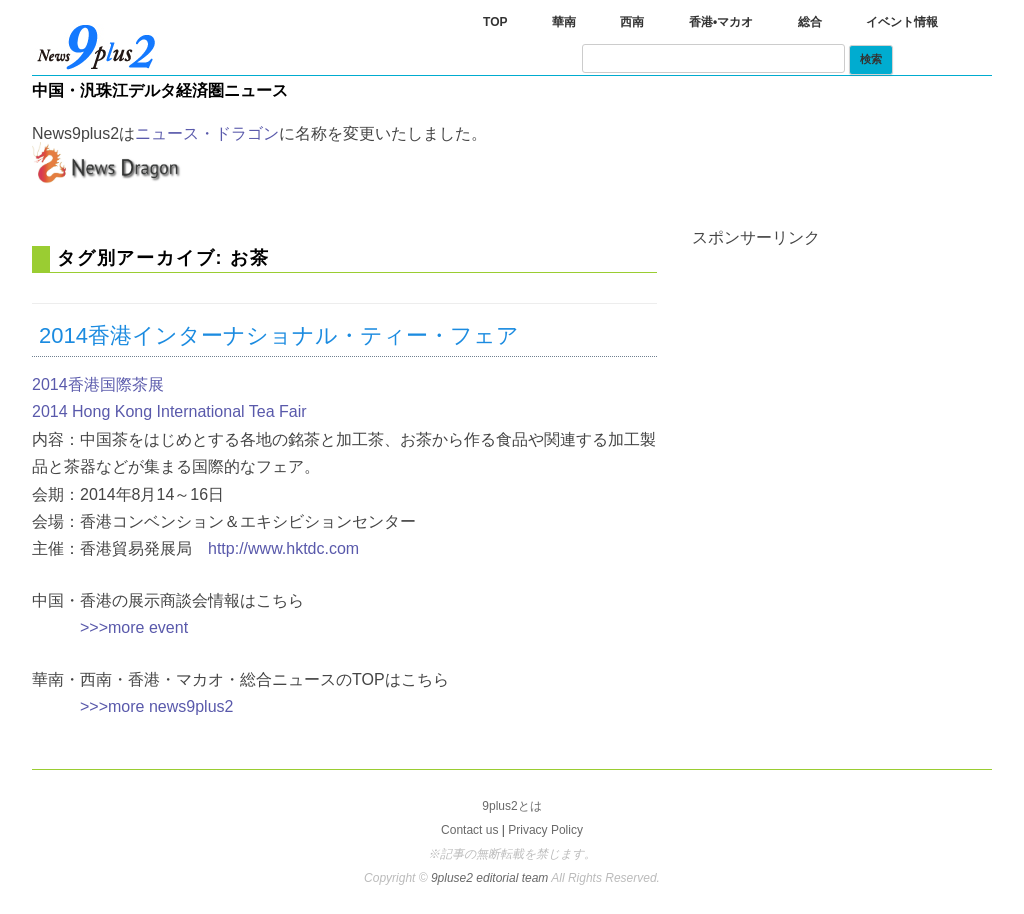  Describe the element at coordinates (279, 335) in the screenshot. I see `2014香港インターナショナル・ティー・フェア` at that location.